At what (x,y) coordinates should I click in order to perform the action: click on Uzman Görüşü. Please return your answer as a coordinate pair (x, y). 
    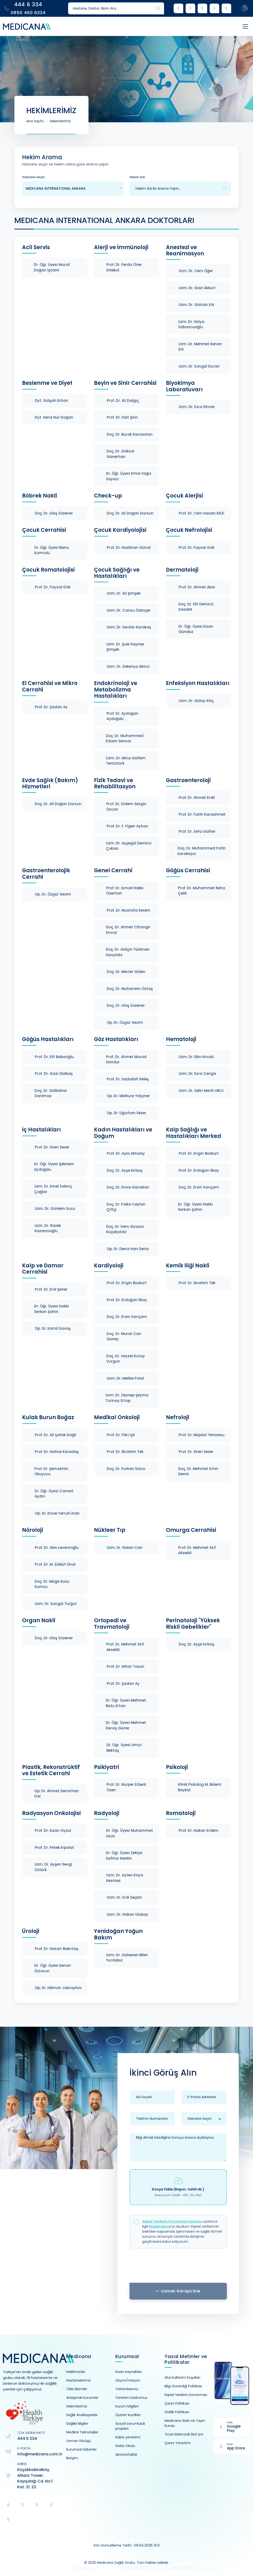
    Looking at the image, I should click on (78, 2440).